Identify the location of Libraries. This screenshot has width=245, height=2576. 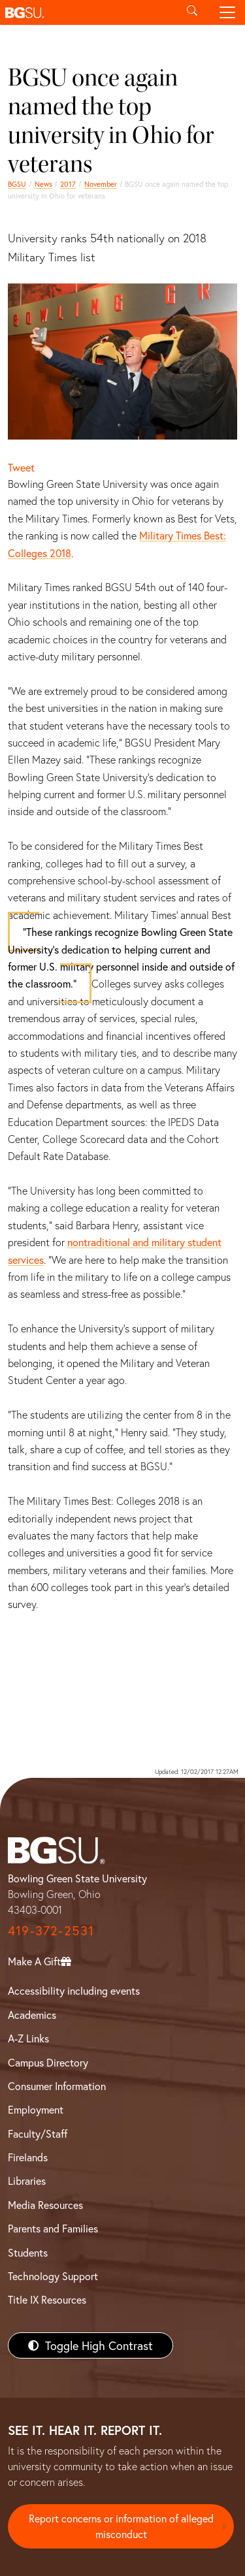
(27, 2180).